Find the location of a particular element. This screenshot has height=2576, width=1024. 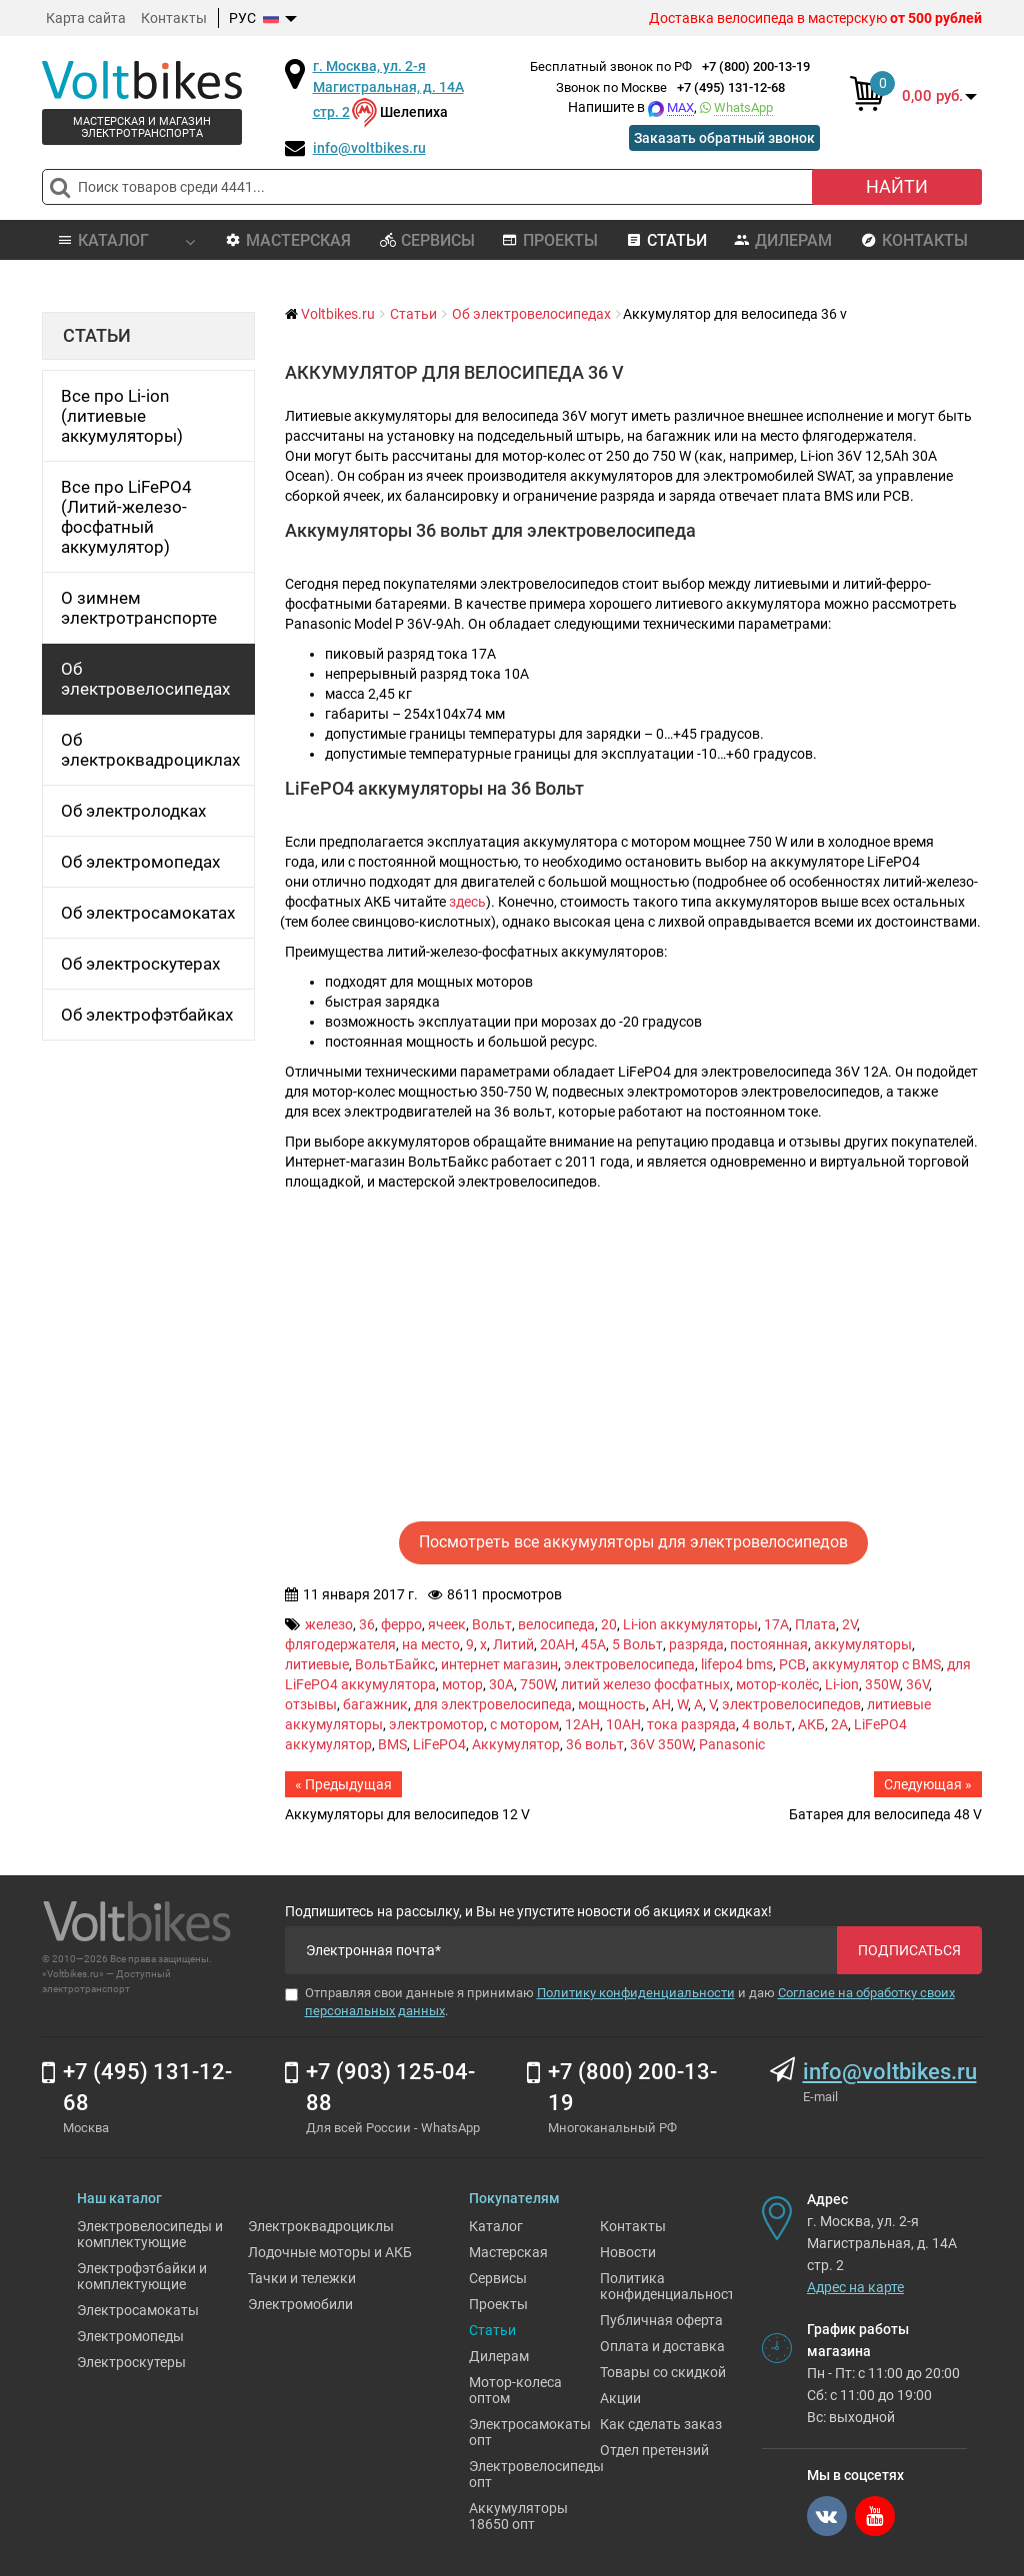

12AH is located at coordinates (582, 1724).